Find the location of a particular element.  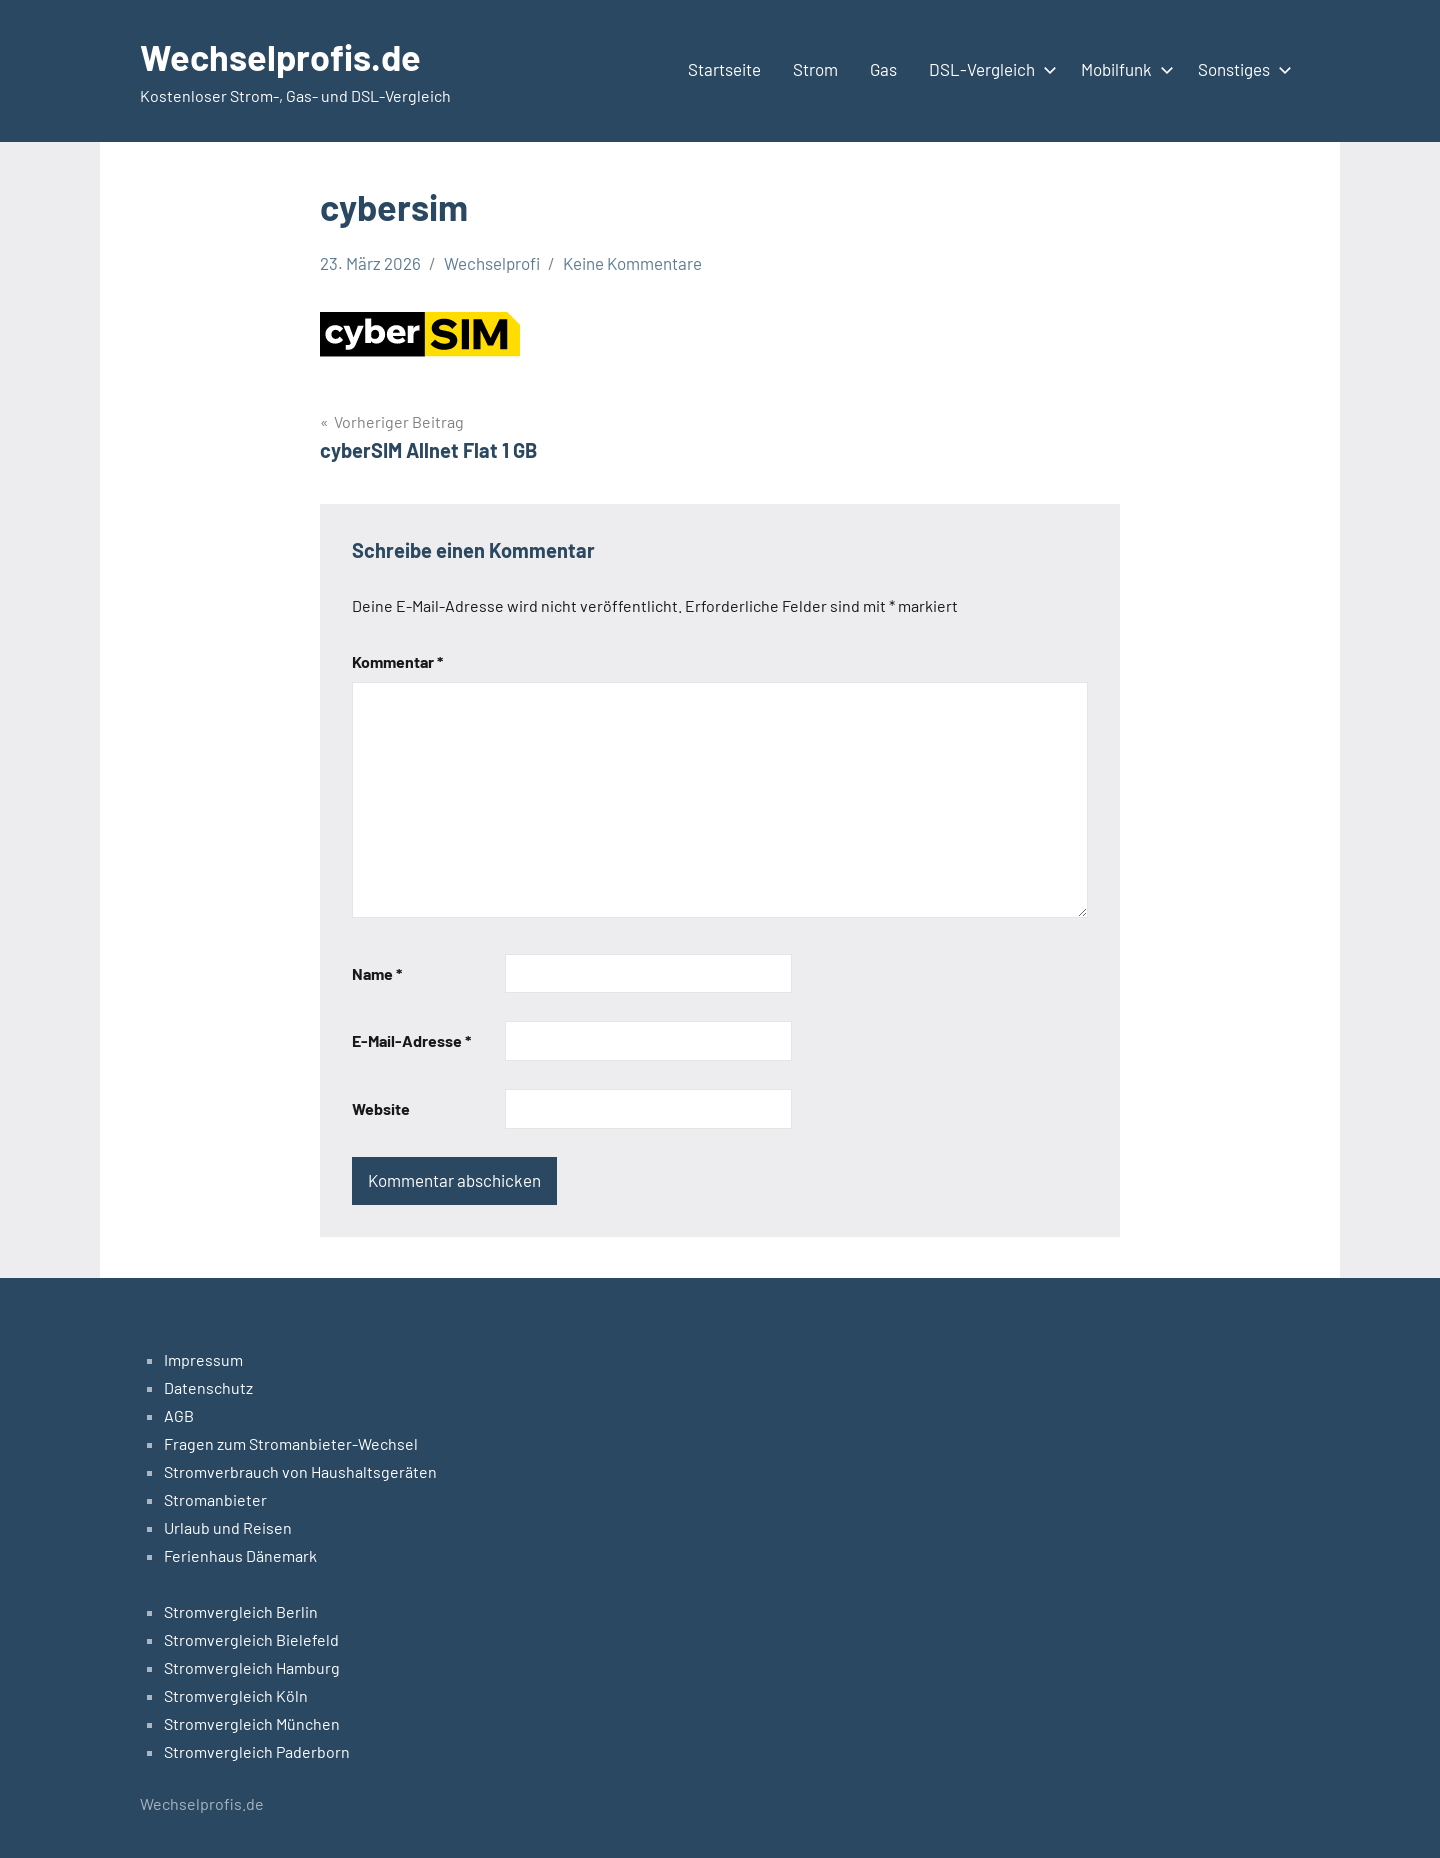

Stromvergleich Bielefeld is located at coordinates (251, 1639).